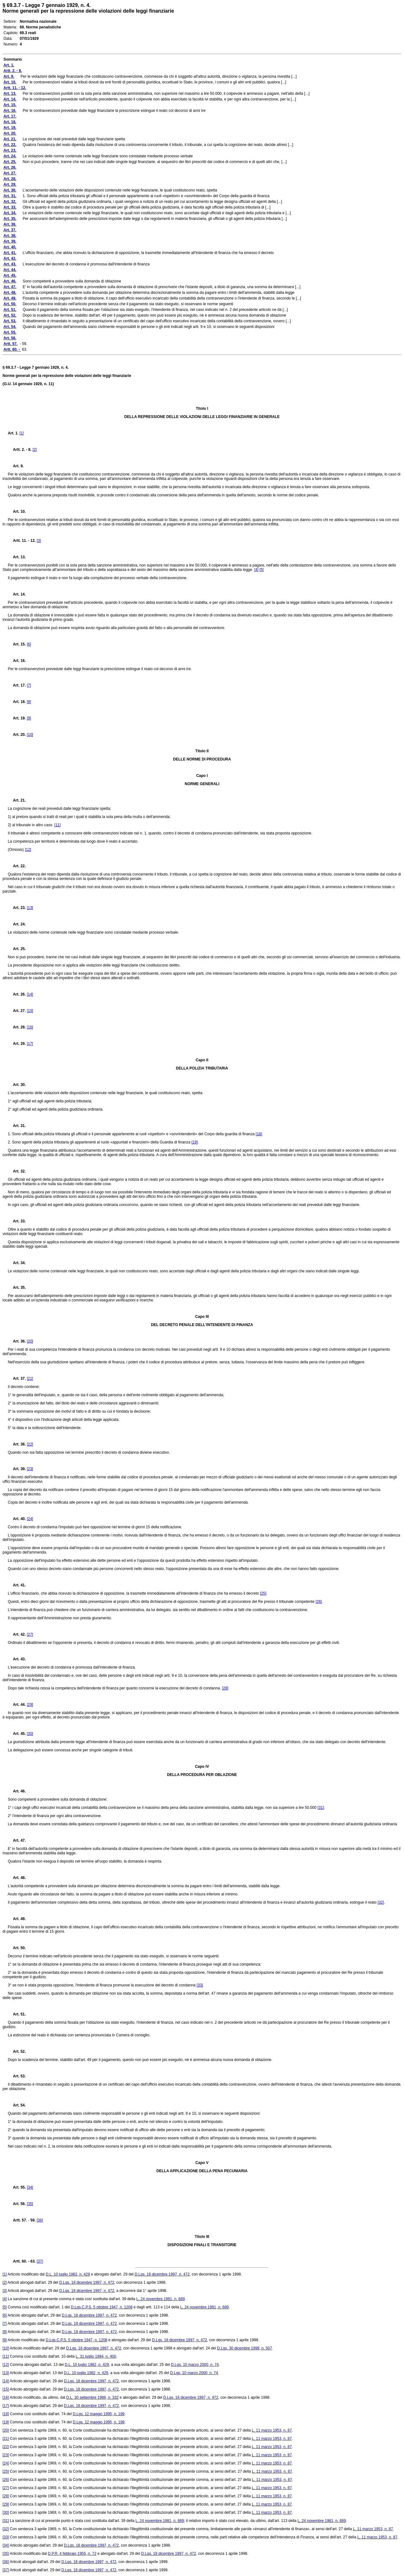  I want to click on Art. 56., so click(17, 2204).